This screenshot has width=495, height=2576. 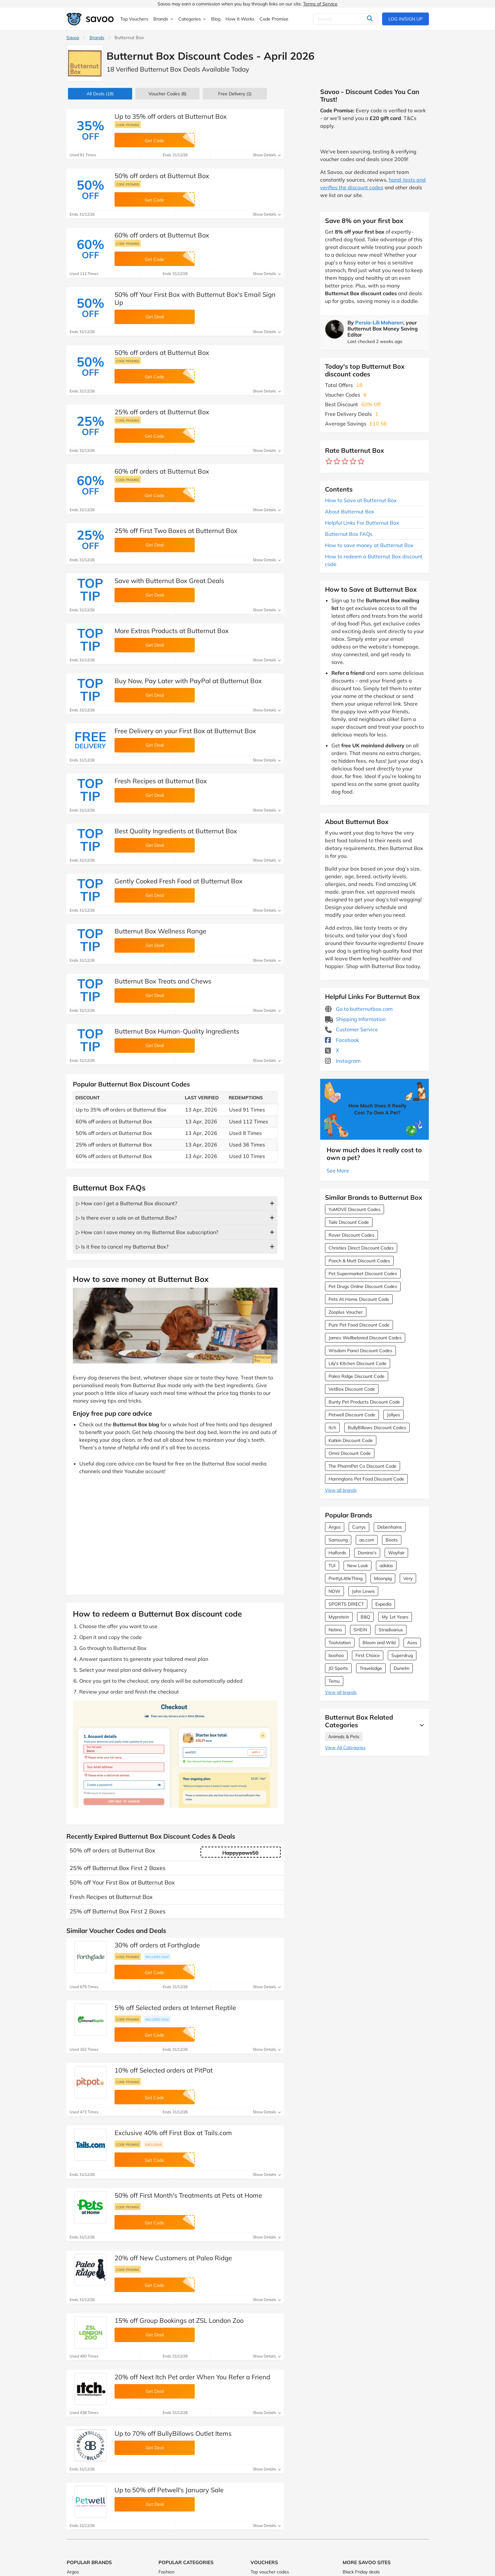 What do you see at coordinates (363, 1286) in the screenshot?
I see `Pet Drugs Online Discount Codes` at bounding box center [363, 1286].